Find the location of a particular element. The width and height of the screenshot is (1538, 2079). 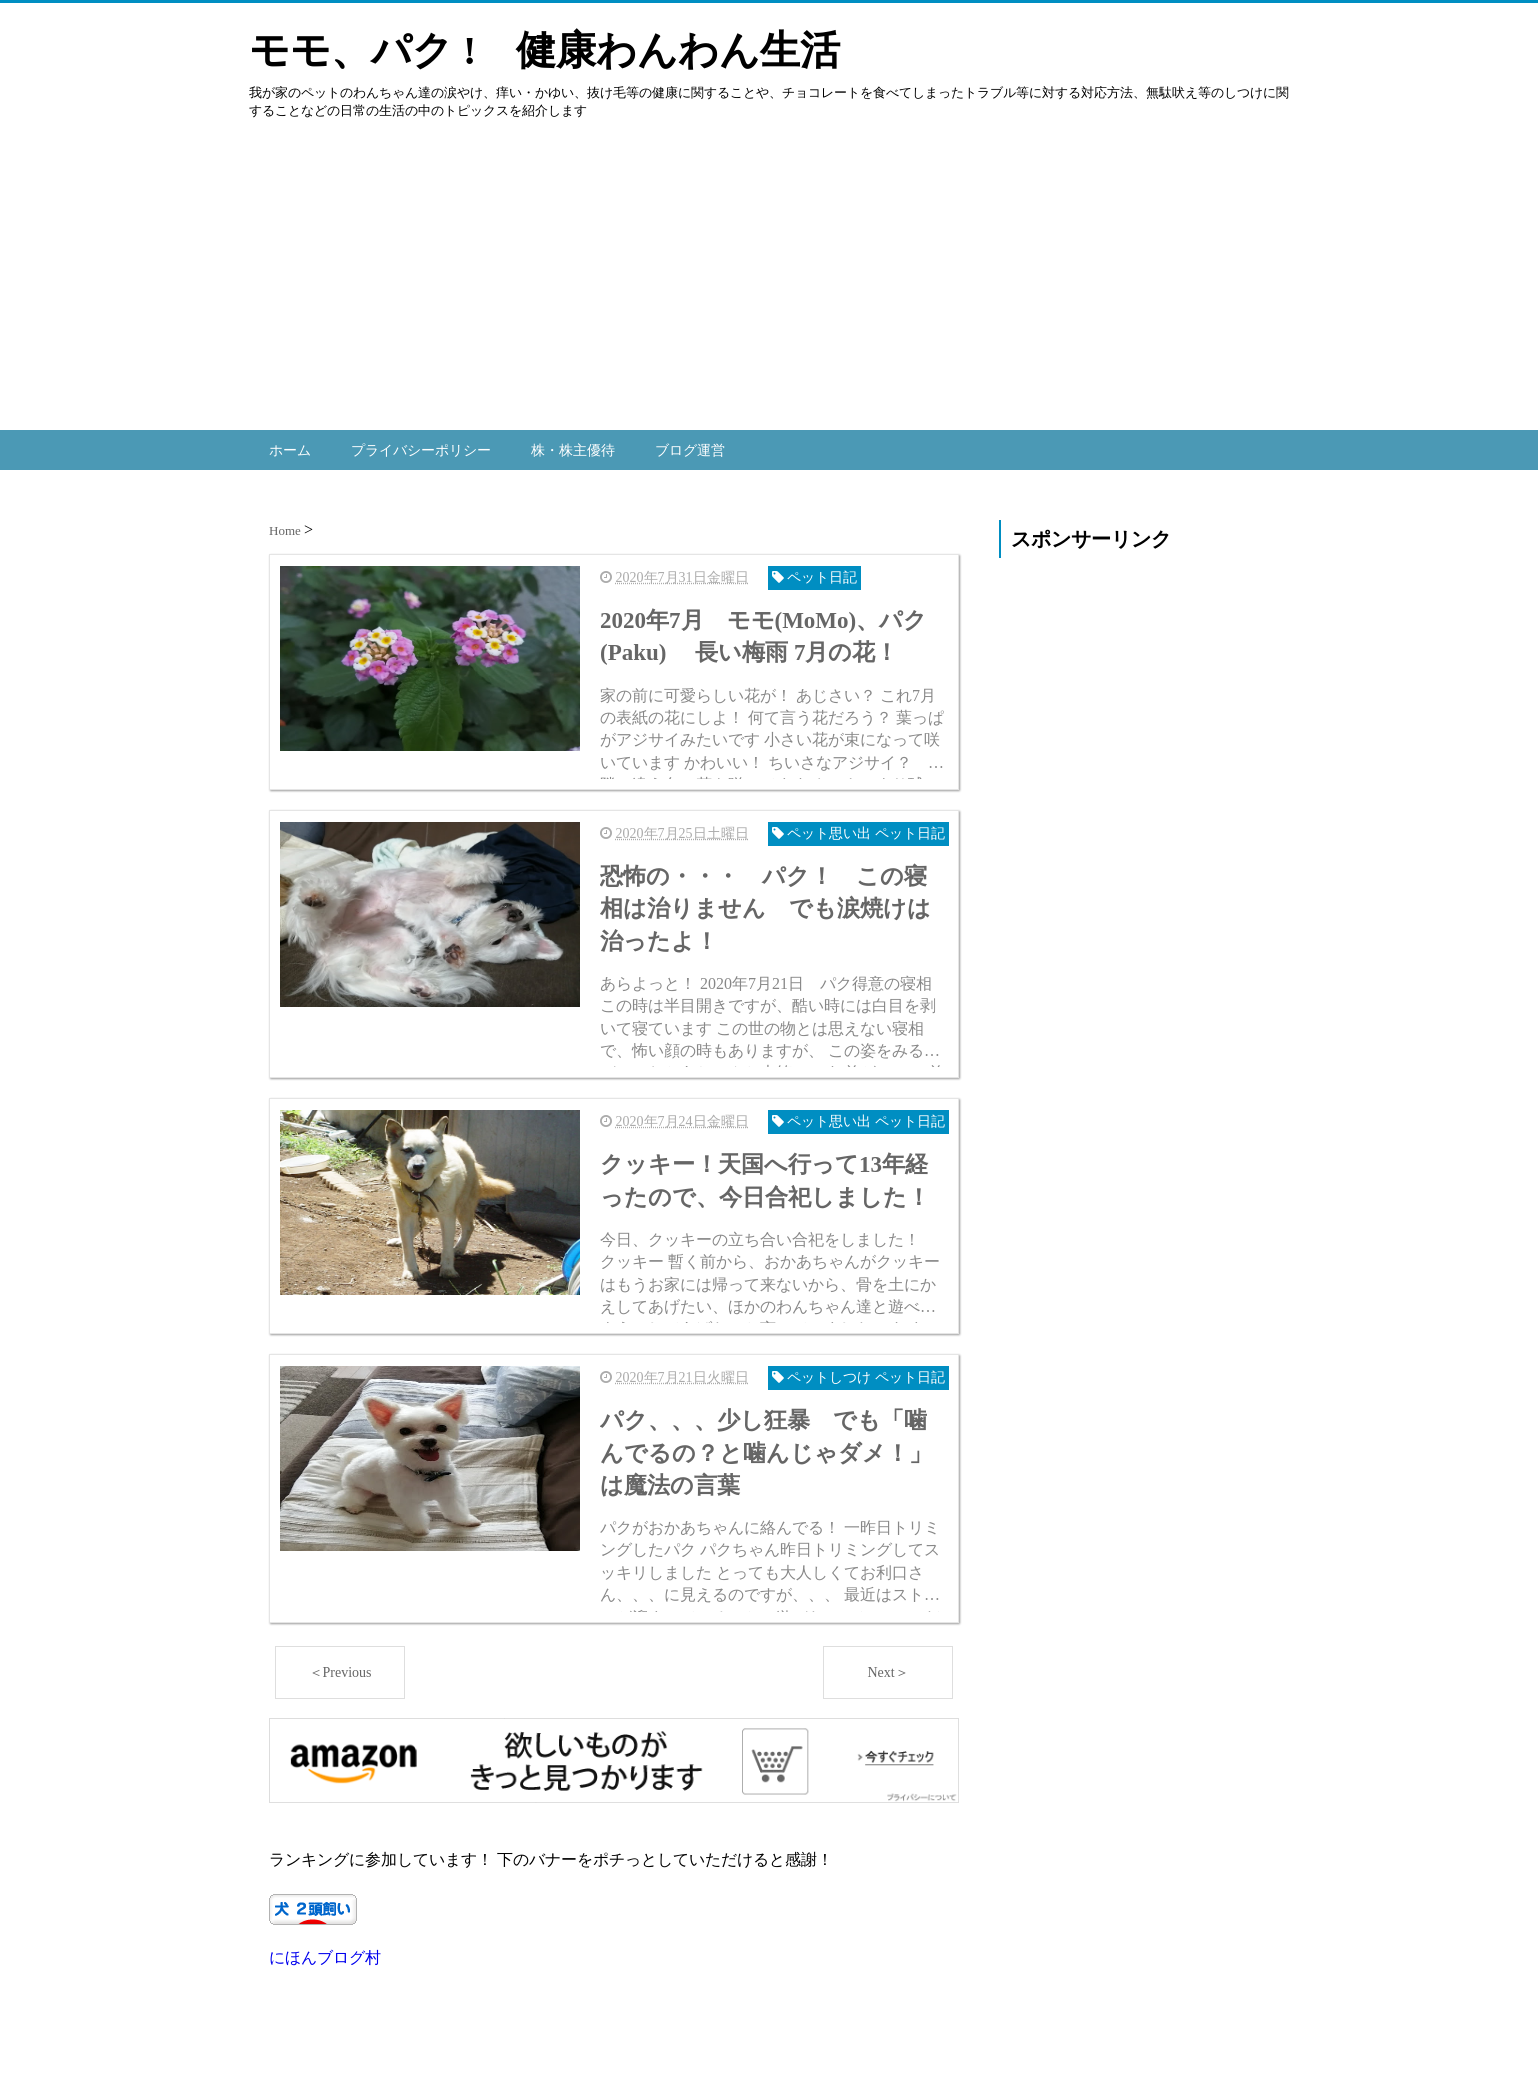

プライバシーポリシー is located at coordinates (421, 447).